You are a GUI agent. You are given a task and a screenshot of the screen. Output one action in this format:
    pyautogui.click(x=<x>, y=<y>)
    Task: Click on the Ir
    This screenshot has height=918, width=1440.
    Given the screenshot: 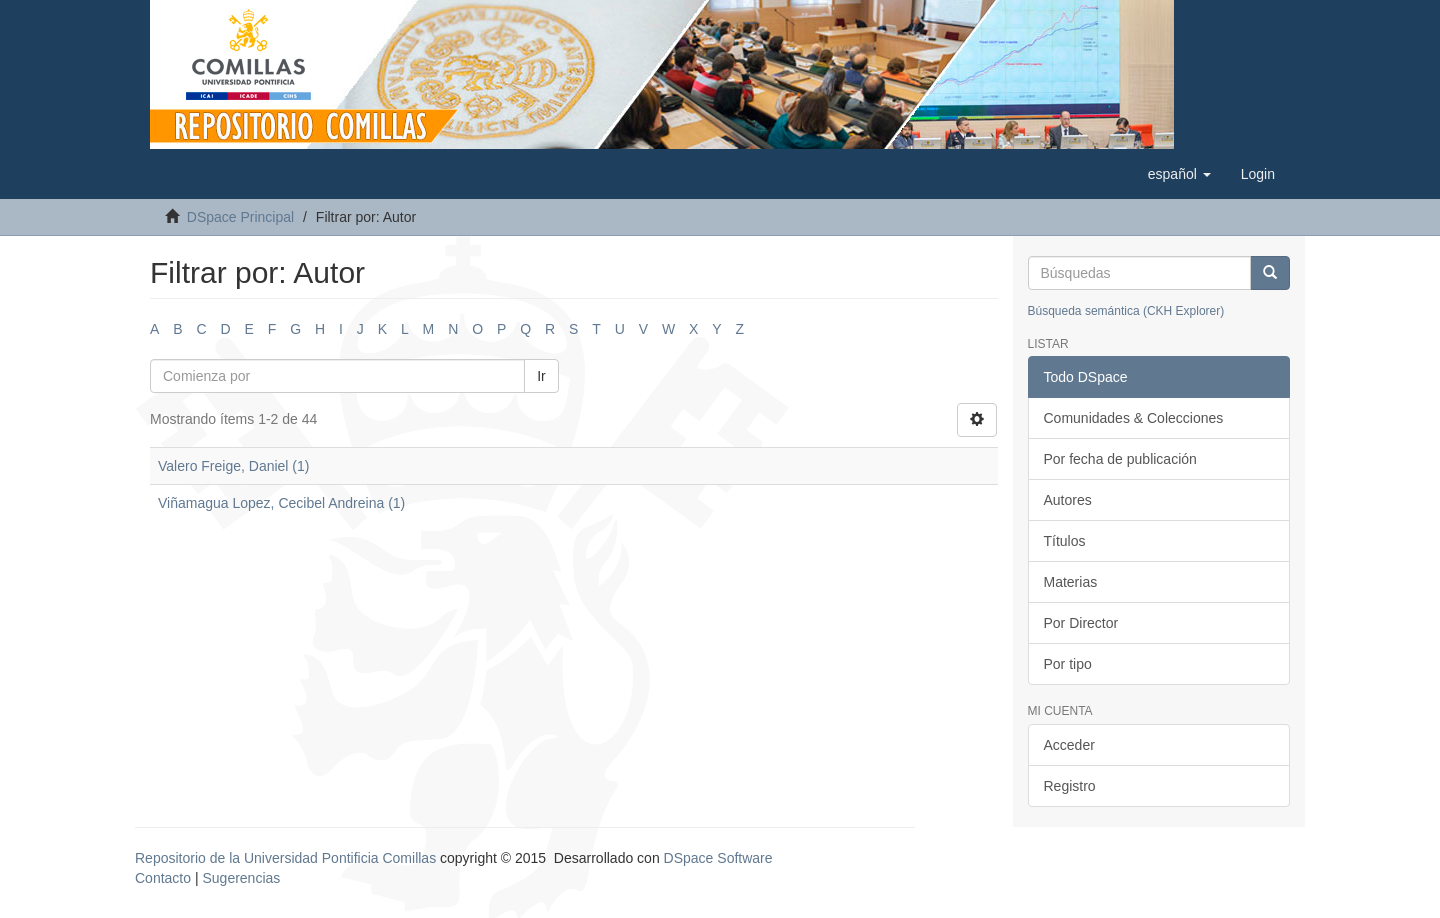 What is the action you would take?
    pyautogui.click(x=541, y=376)
    